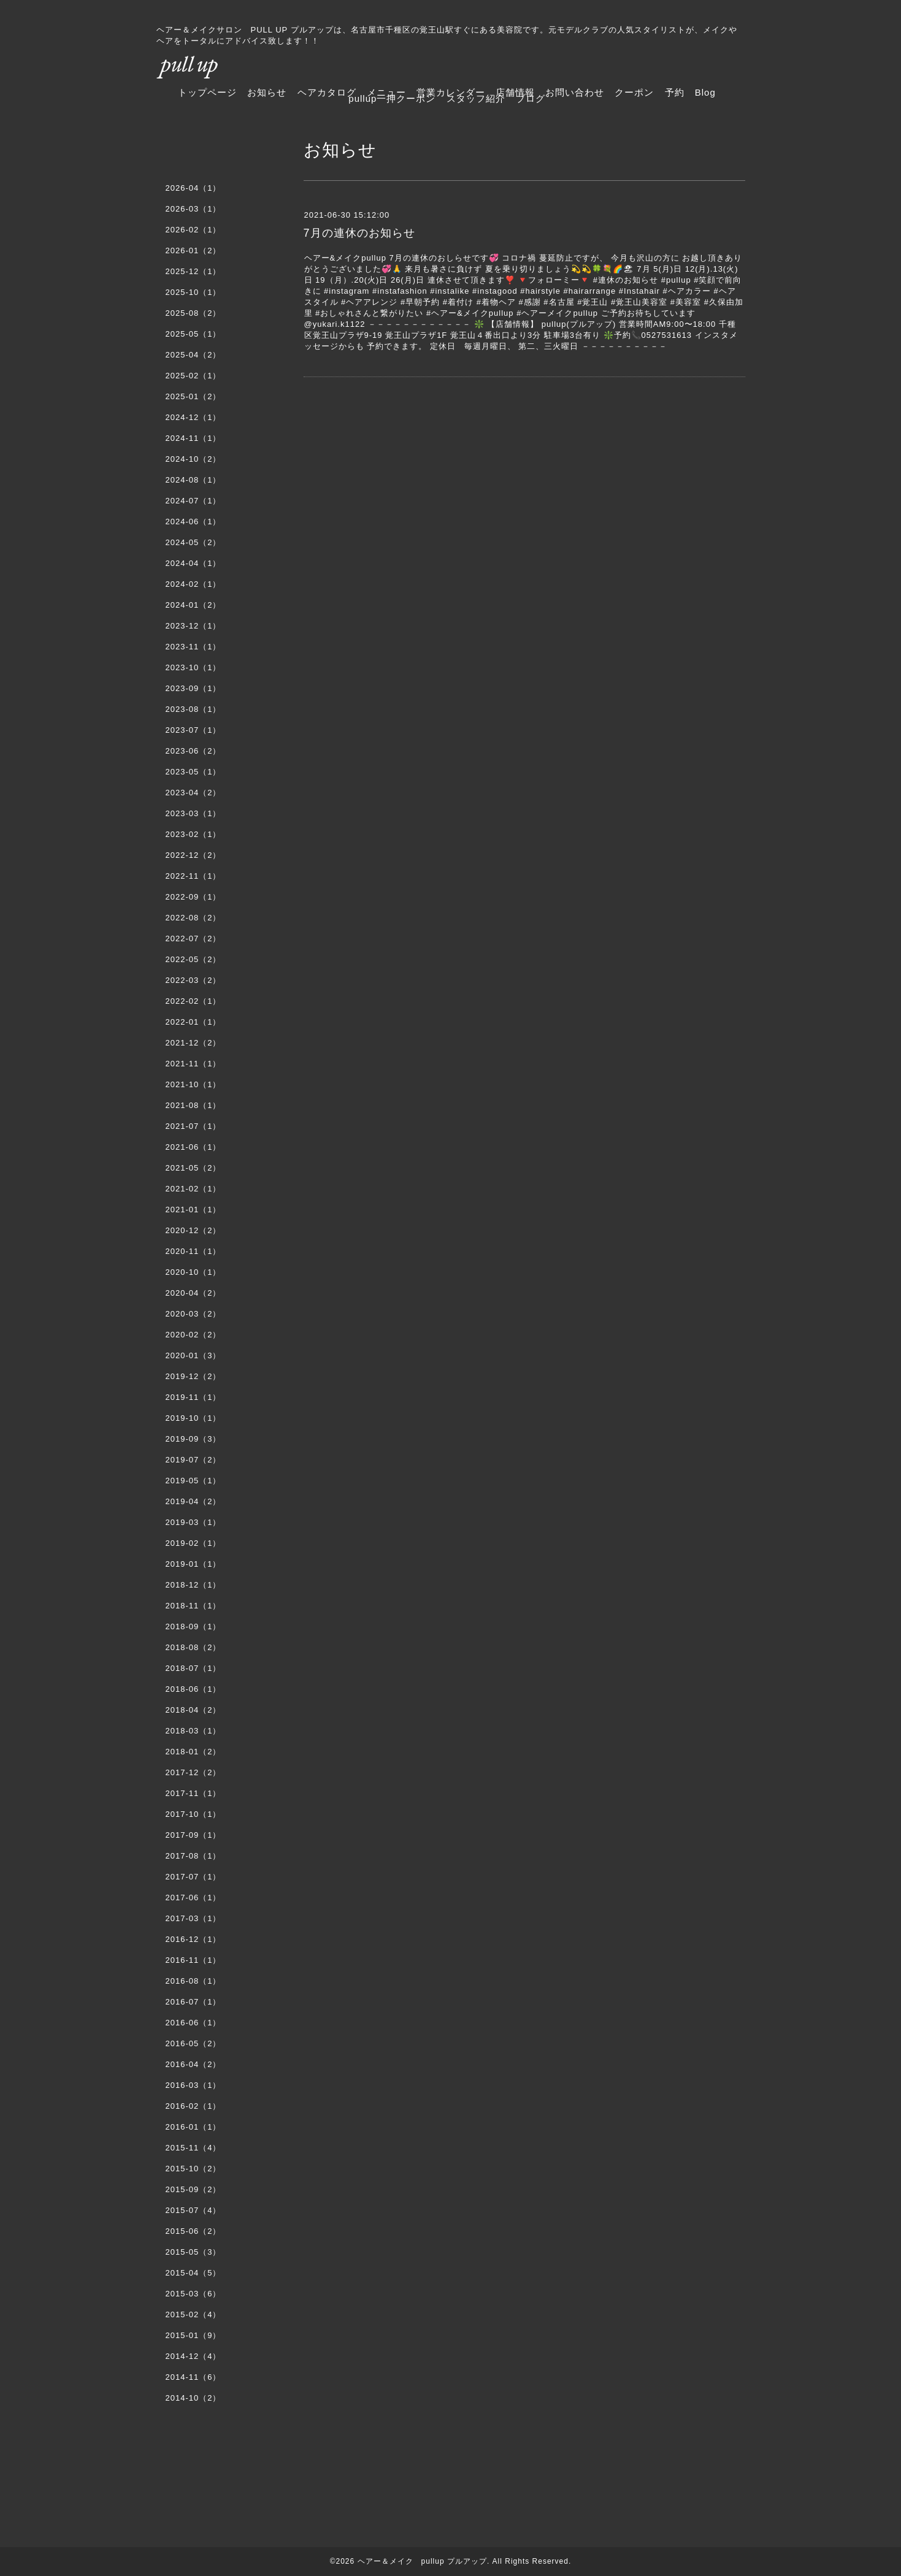 The width and height of the screenshot is (901, 2576). What do you see at coordinates (193, 1626) in the screenshot?
I see `2018-09（1）` at bounding box center [193, 1626].